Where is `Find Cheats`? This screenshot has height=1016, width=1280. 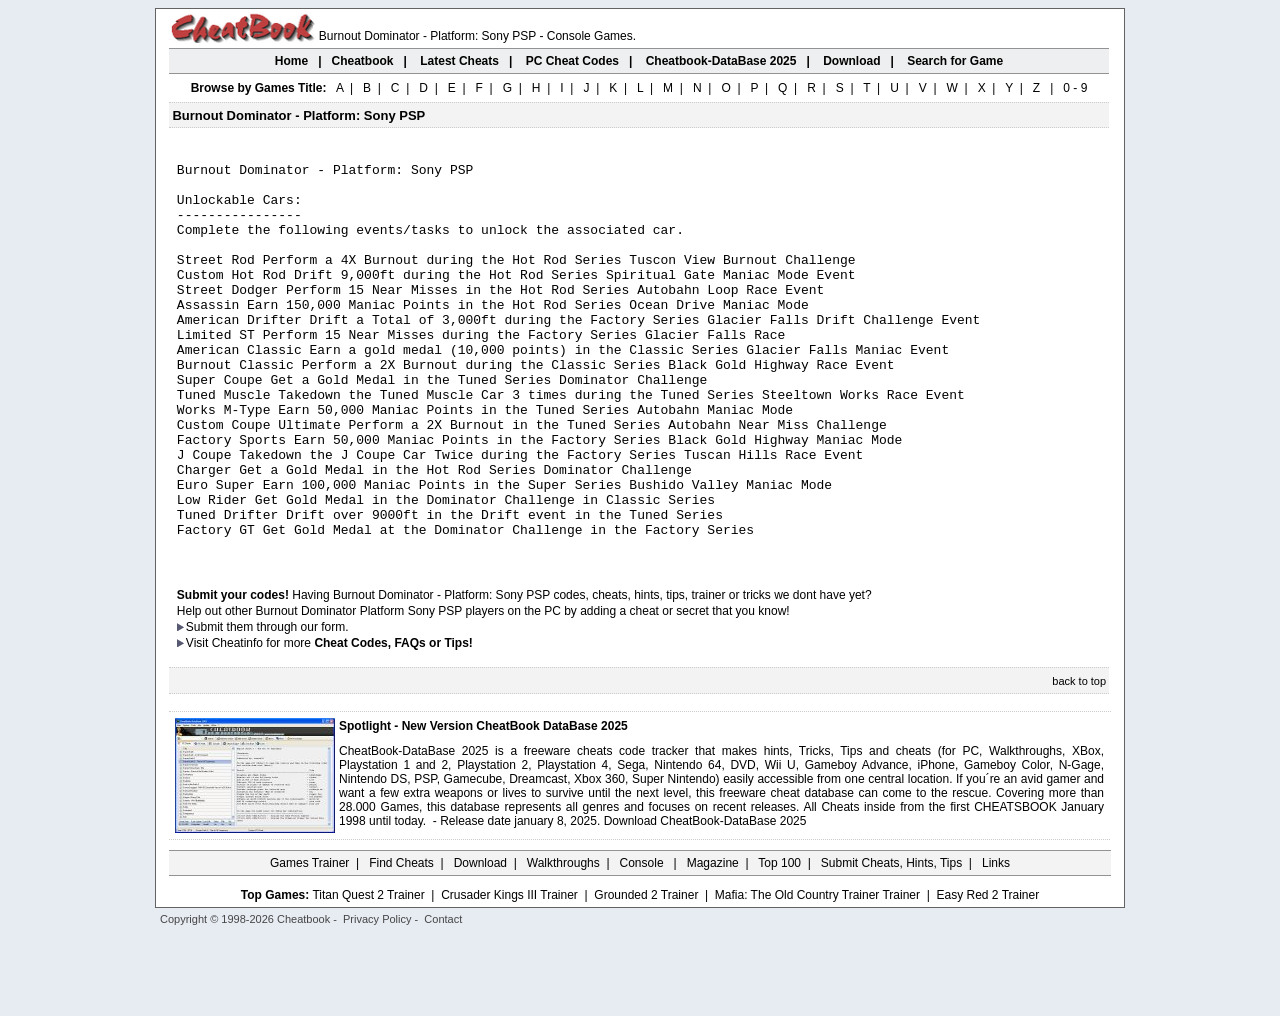 Find Cheats is located at coordinates (401, 941).